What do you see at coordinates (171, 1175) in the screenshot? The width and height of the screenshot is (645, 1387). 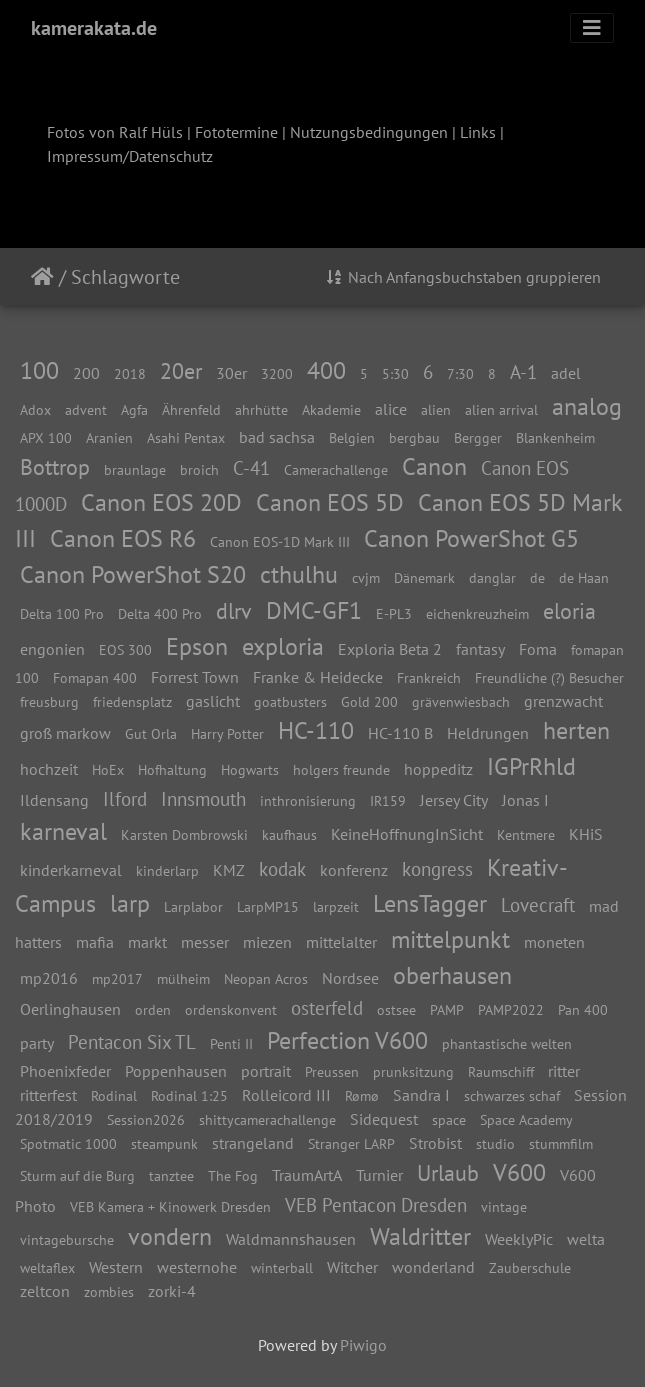 I see `tanztee` at bounding box center [171, 1175].